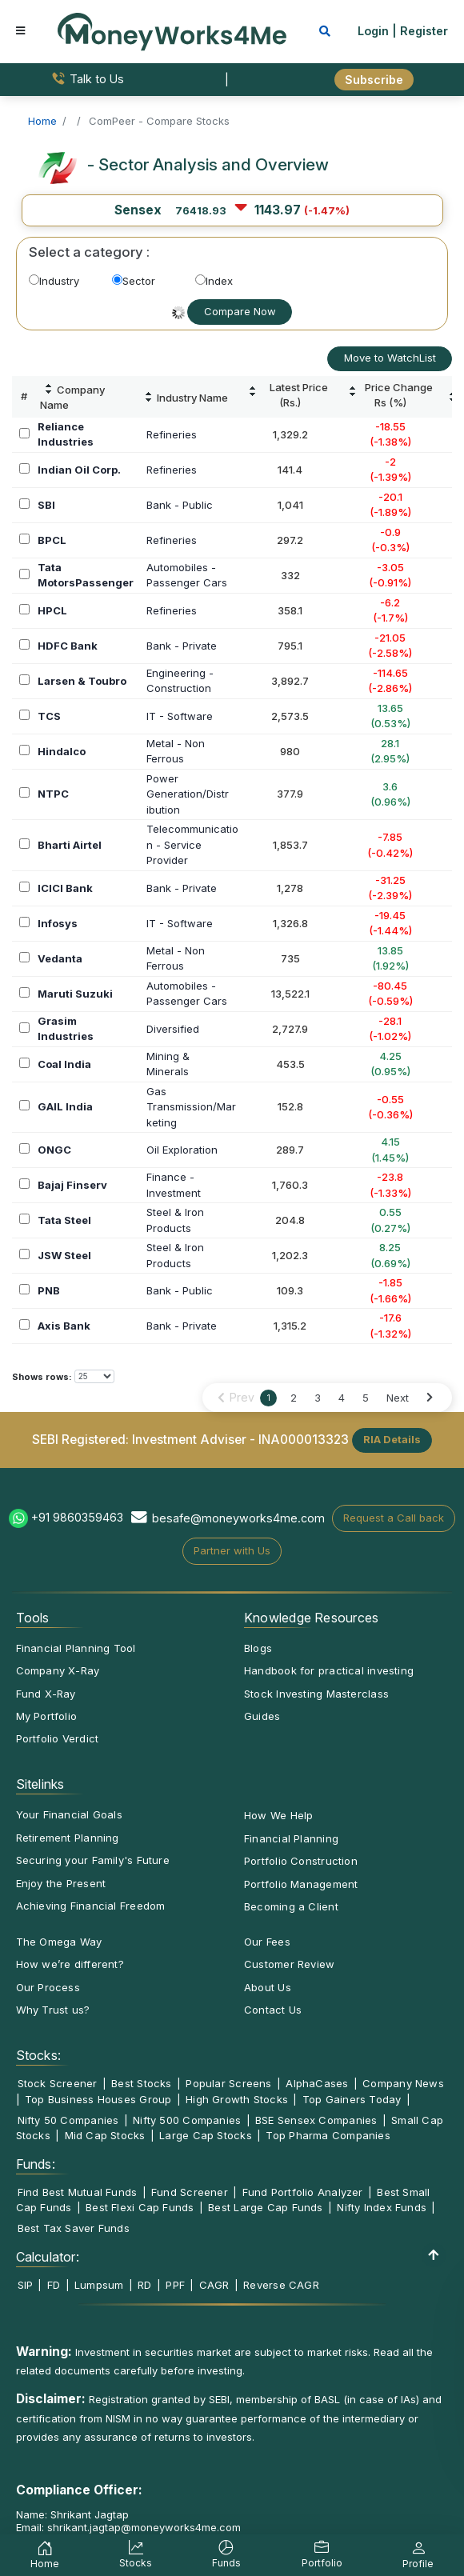 The image size is (464, 2576). Describe the element at coordinates (238, 1518) in the screenshot. I see `besafe@moneyworks4me.com` at that location.